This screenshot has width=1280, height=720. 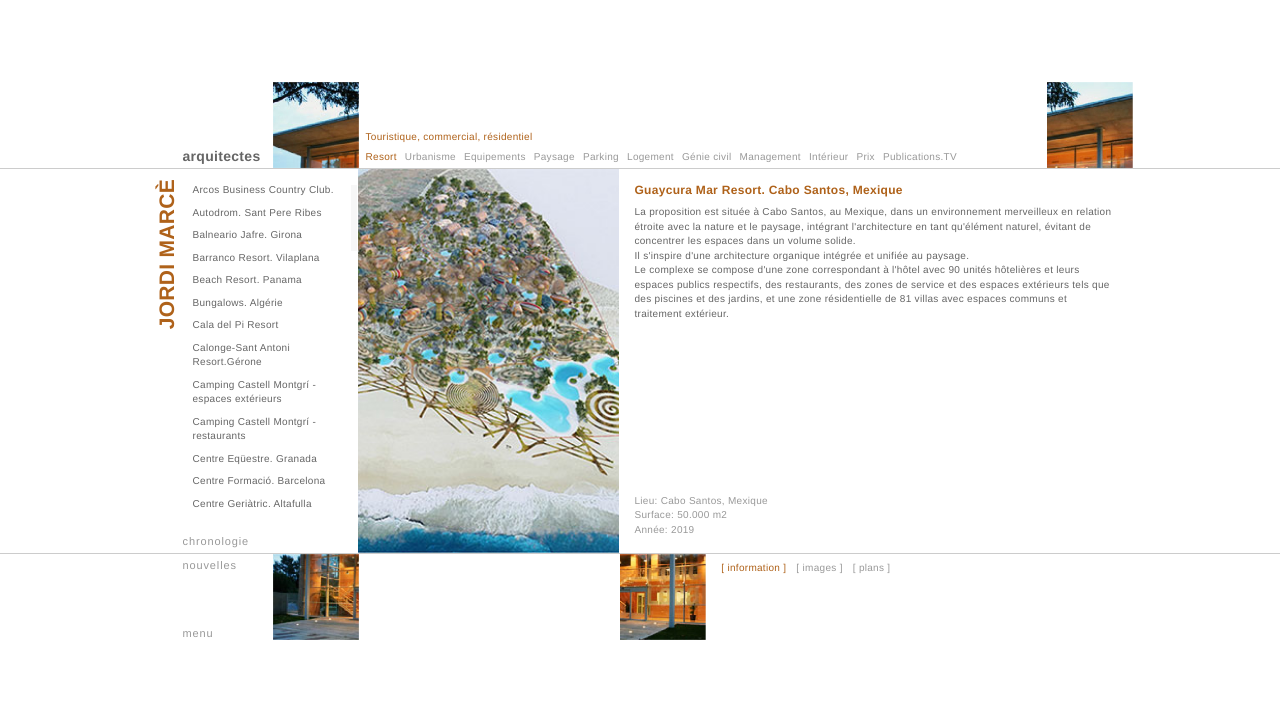 I want to click on Autodrom. Sant Pere Ribes, so click(x=257, y=213).